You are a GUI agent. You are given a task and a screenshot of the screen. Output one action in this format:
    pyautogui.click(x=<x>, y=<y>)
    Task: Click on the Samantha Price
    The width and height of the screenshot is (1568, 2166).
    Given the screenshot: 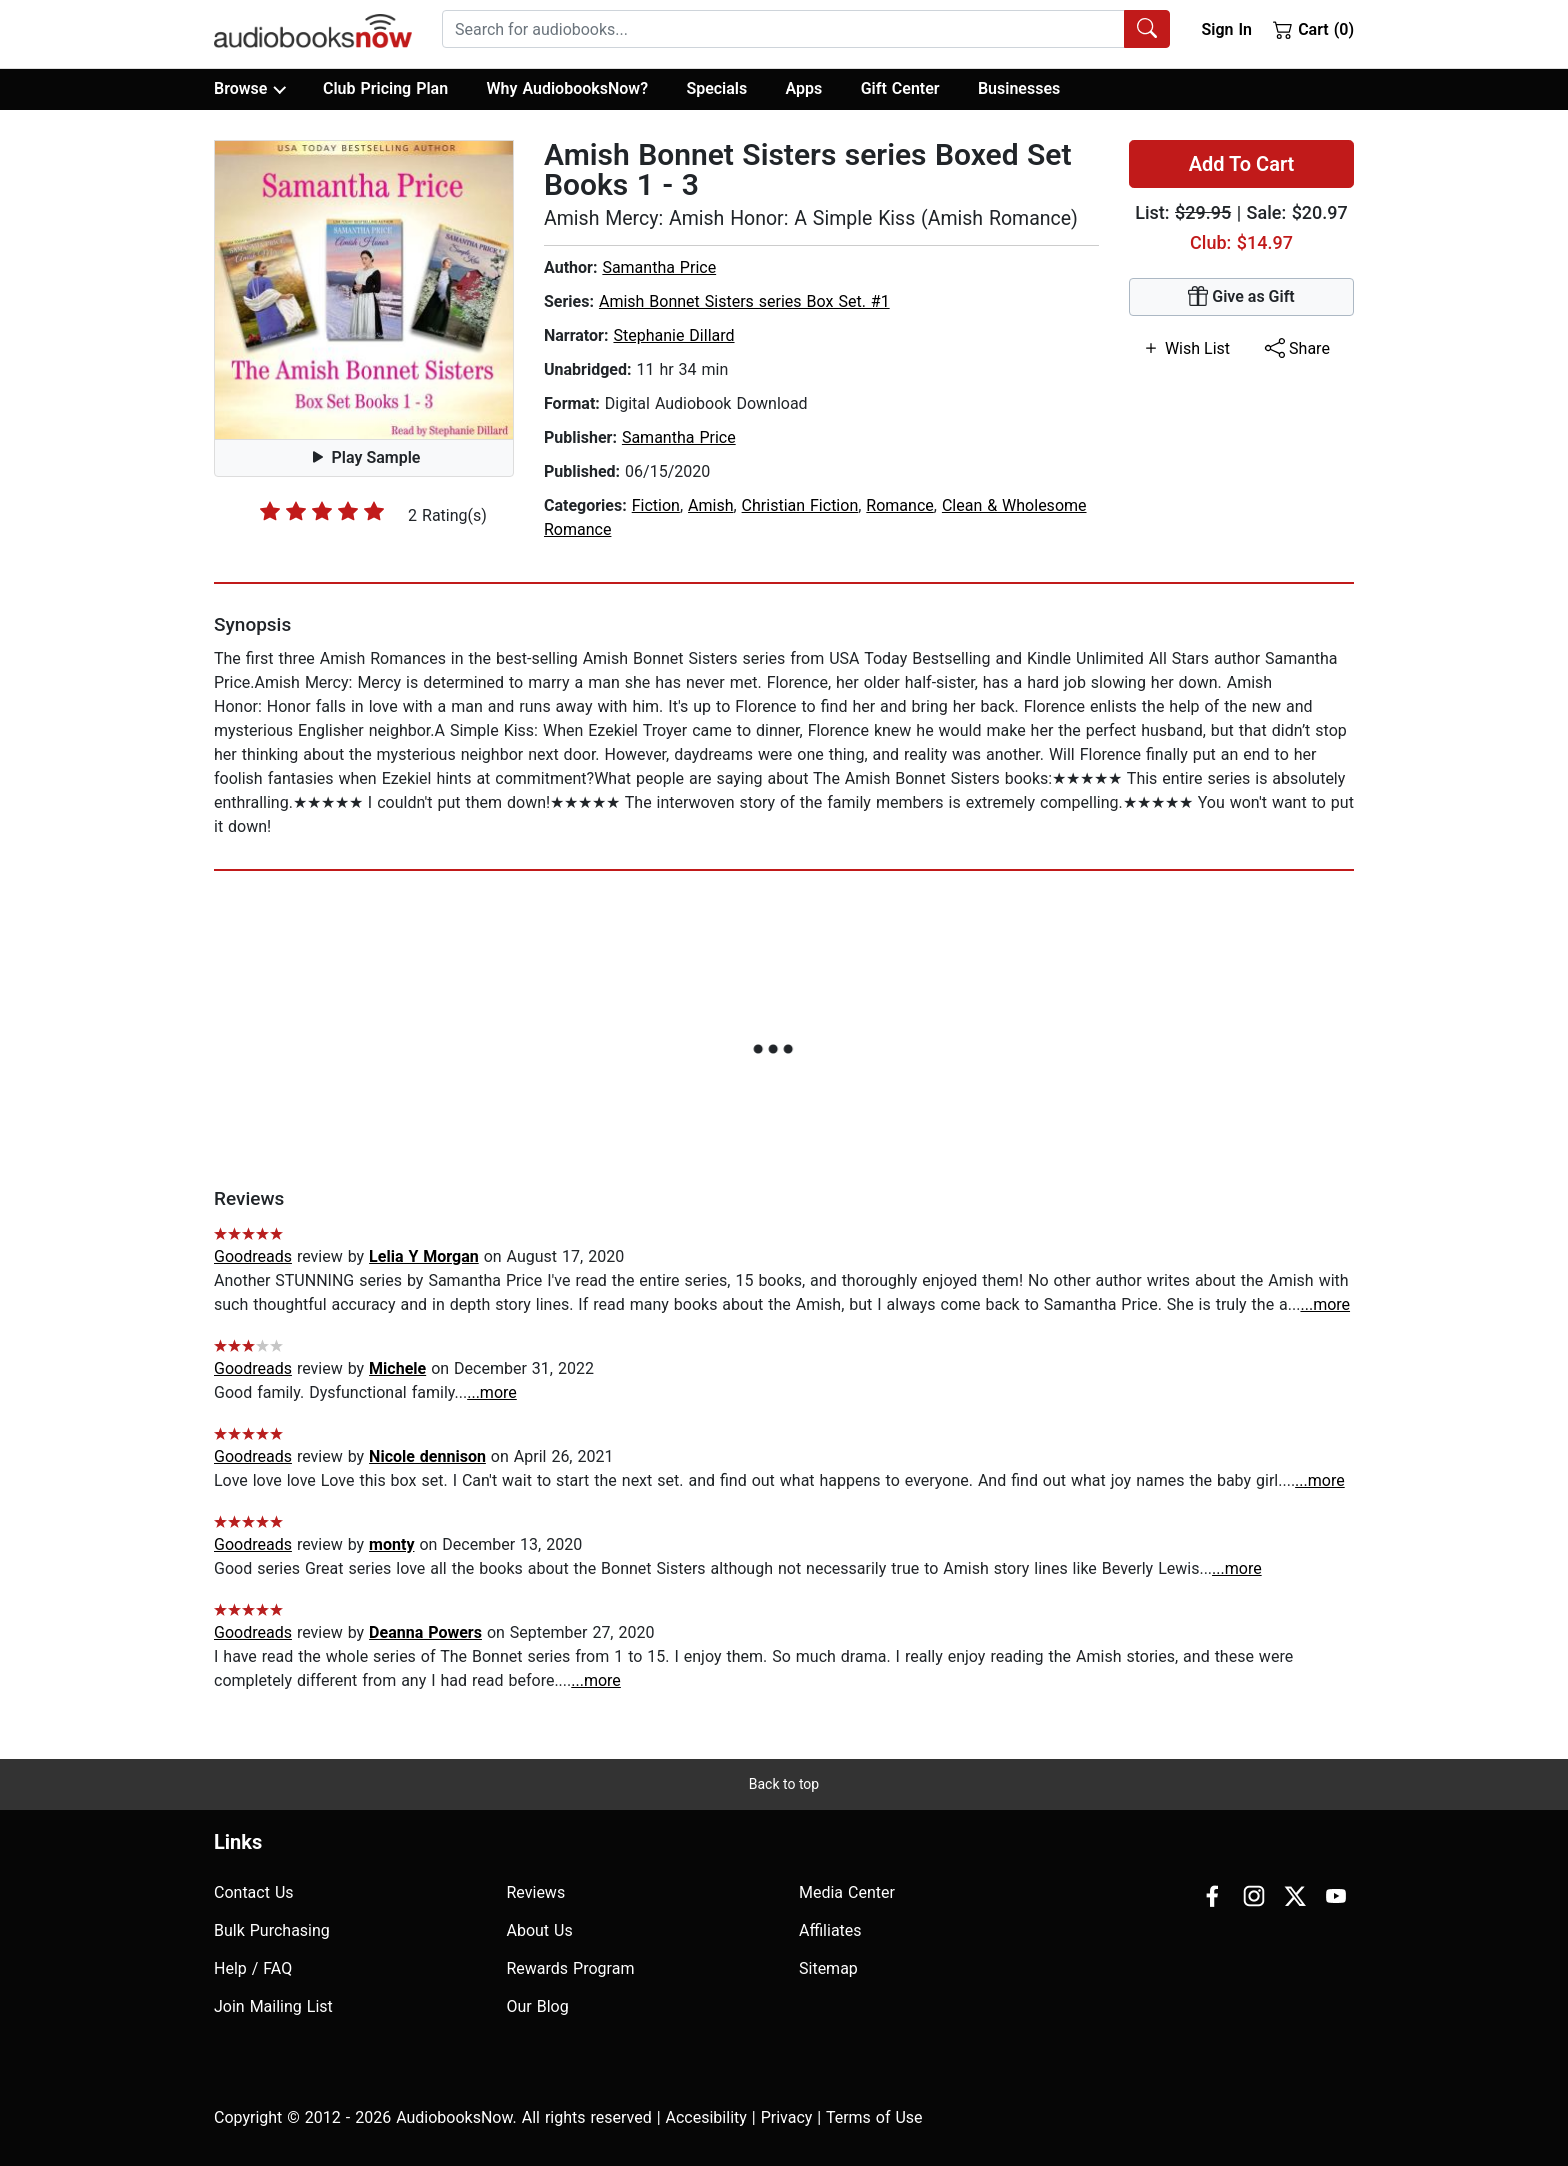 What is the action you would take?
    pyautogui.click(x=659, y=267)
    